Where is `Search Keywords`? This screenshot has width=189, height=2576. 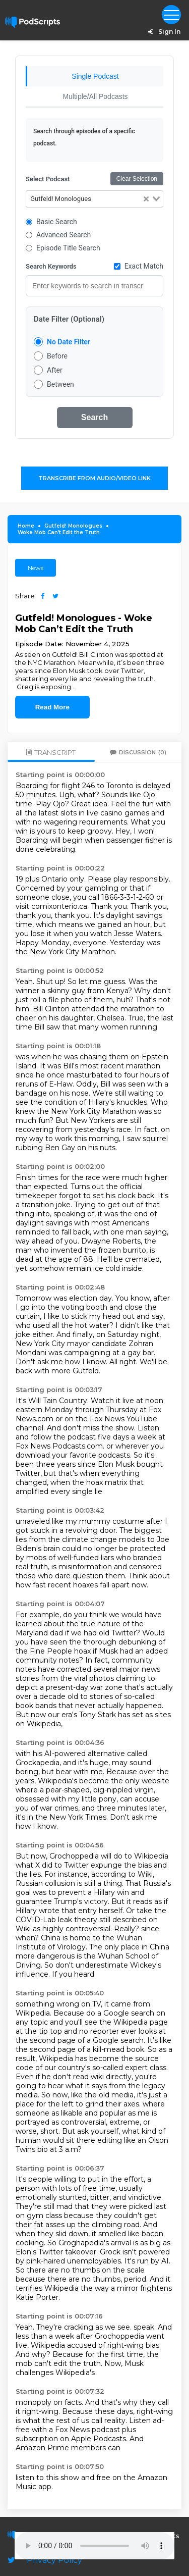 Search Keywords is located at coordinates (51, 266).